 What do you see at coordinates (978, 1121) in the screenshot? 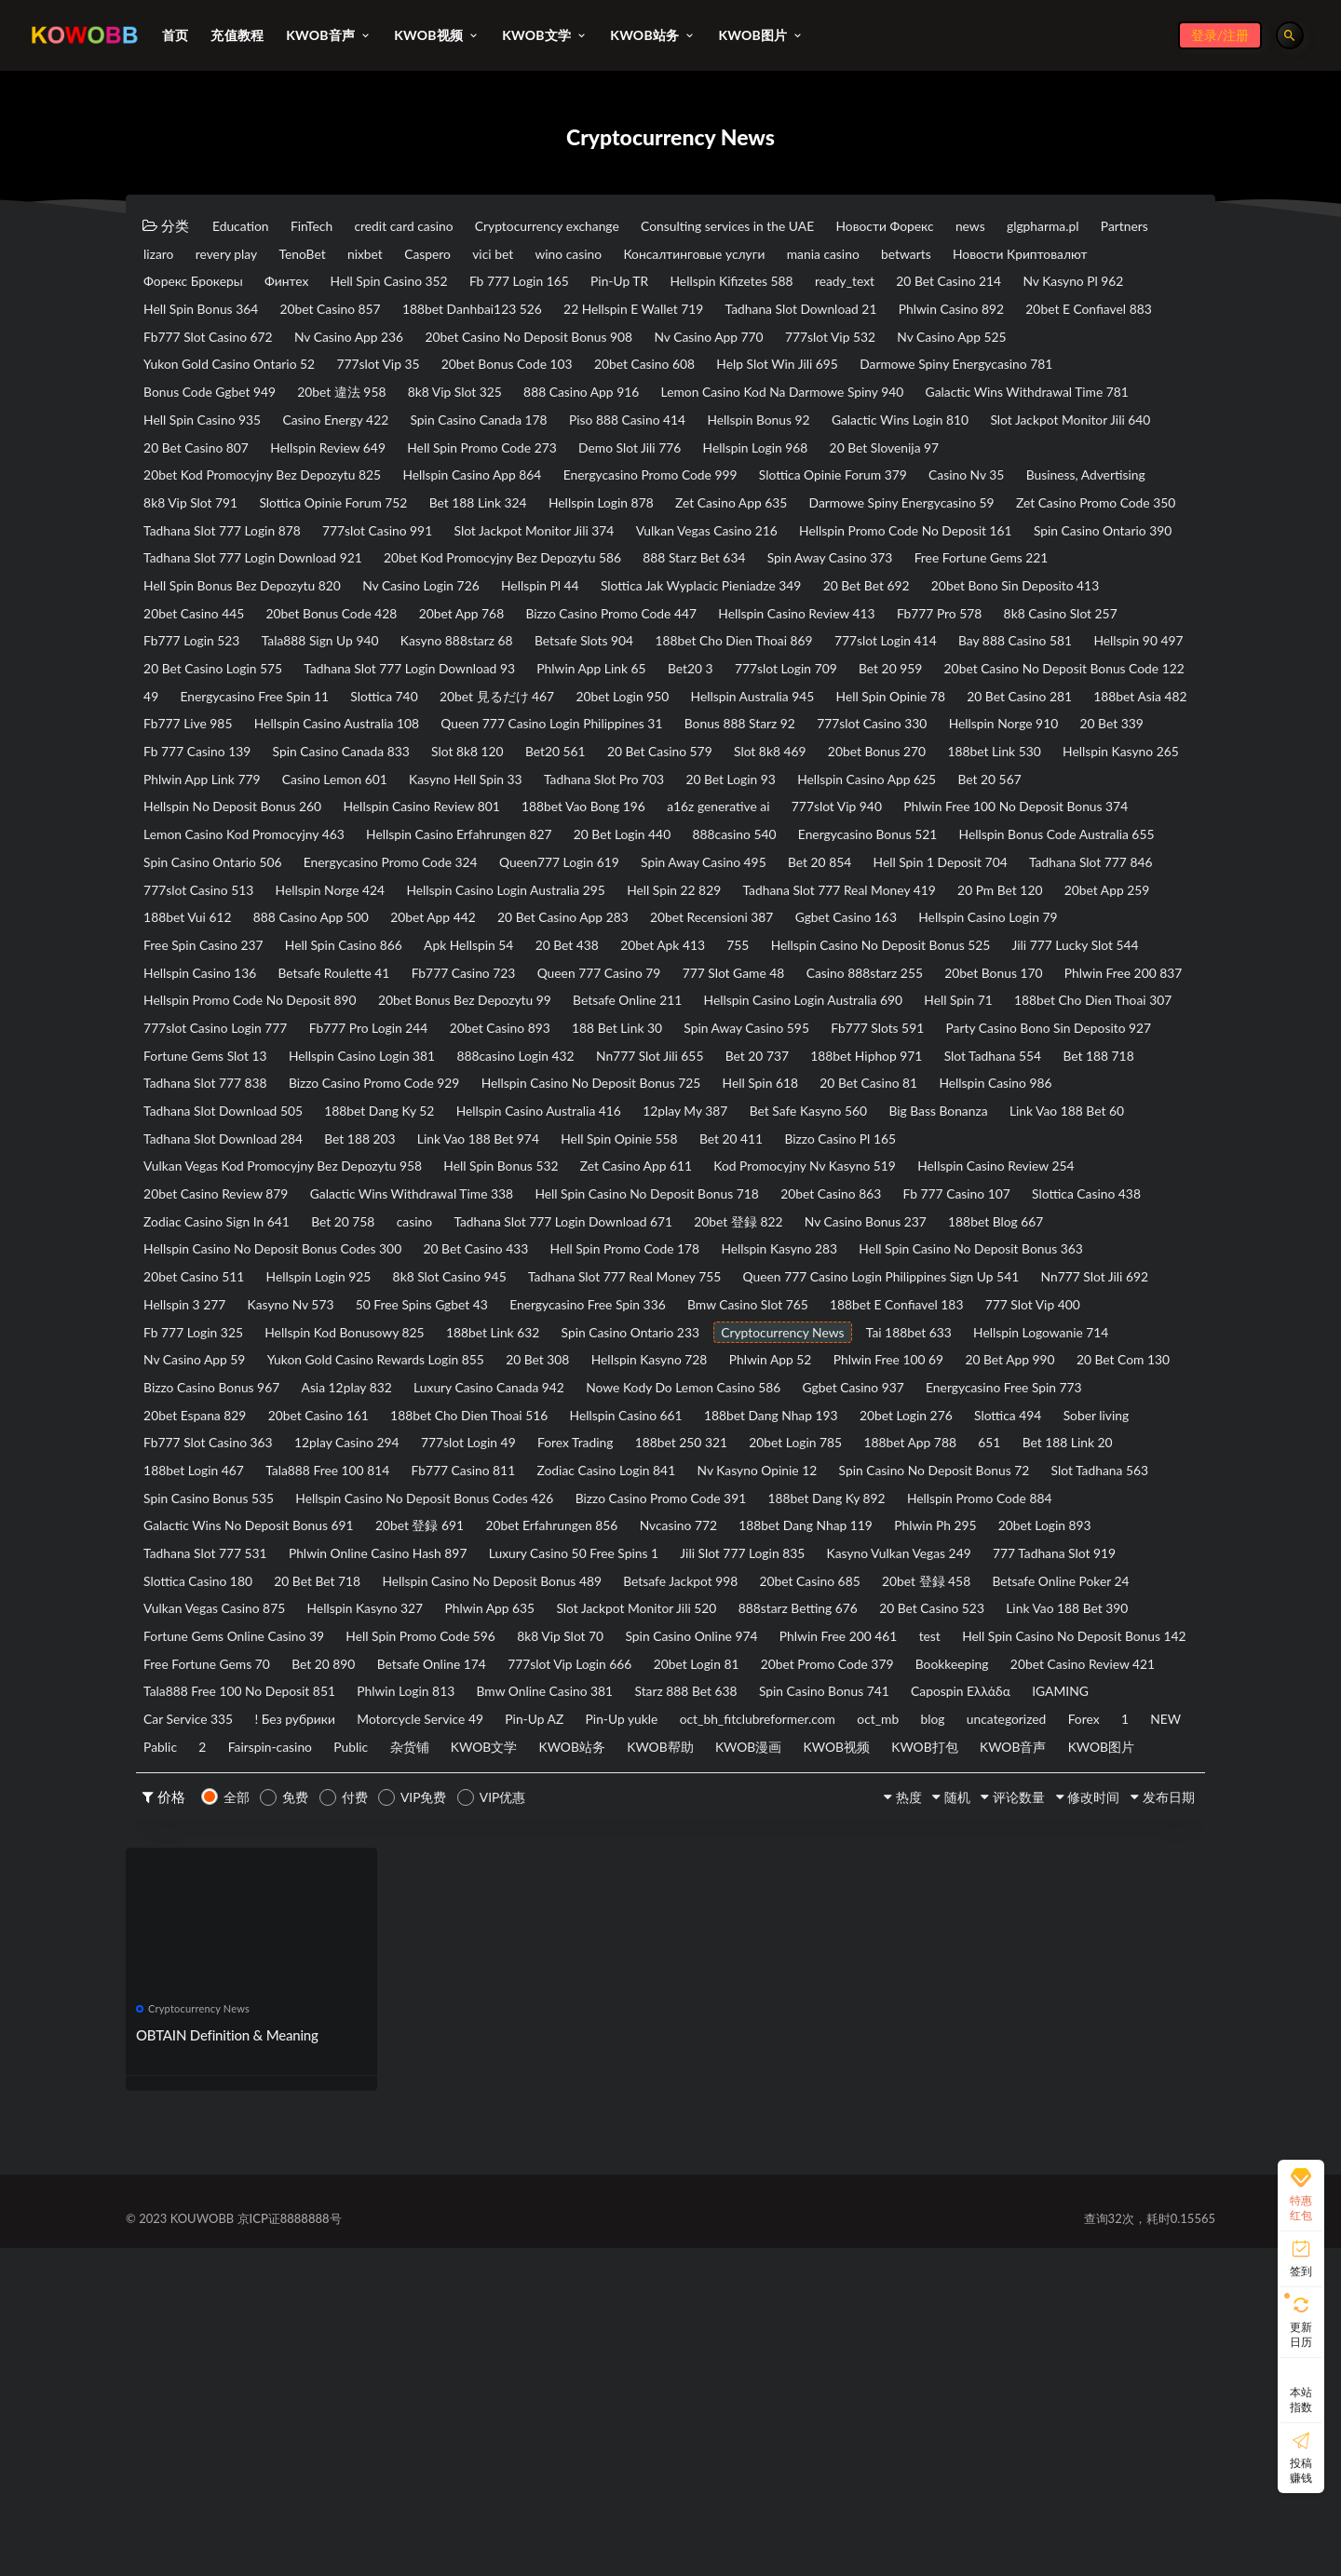
I see `777 Slot Game 48` at bounding box center [978, 1121].